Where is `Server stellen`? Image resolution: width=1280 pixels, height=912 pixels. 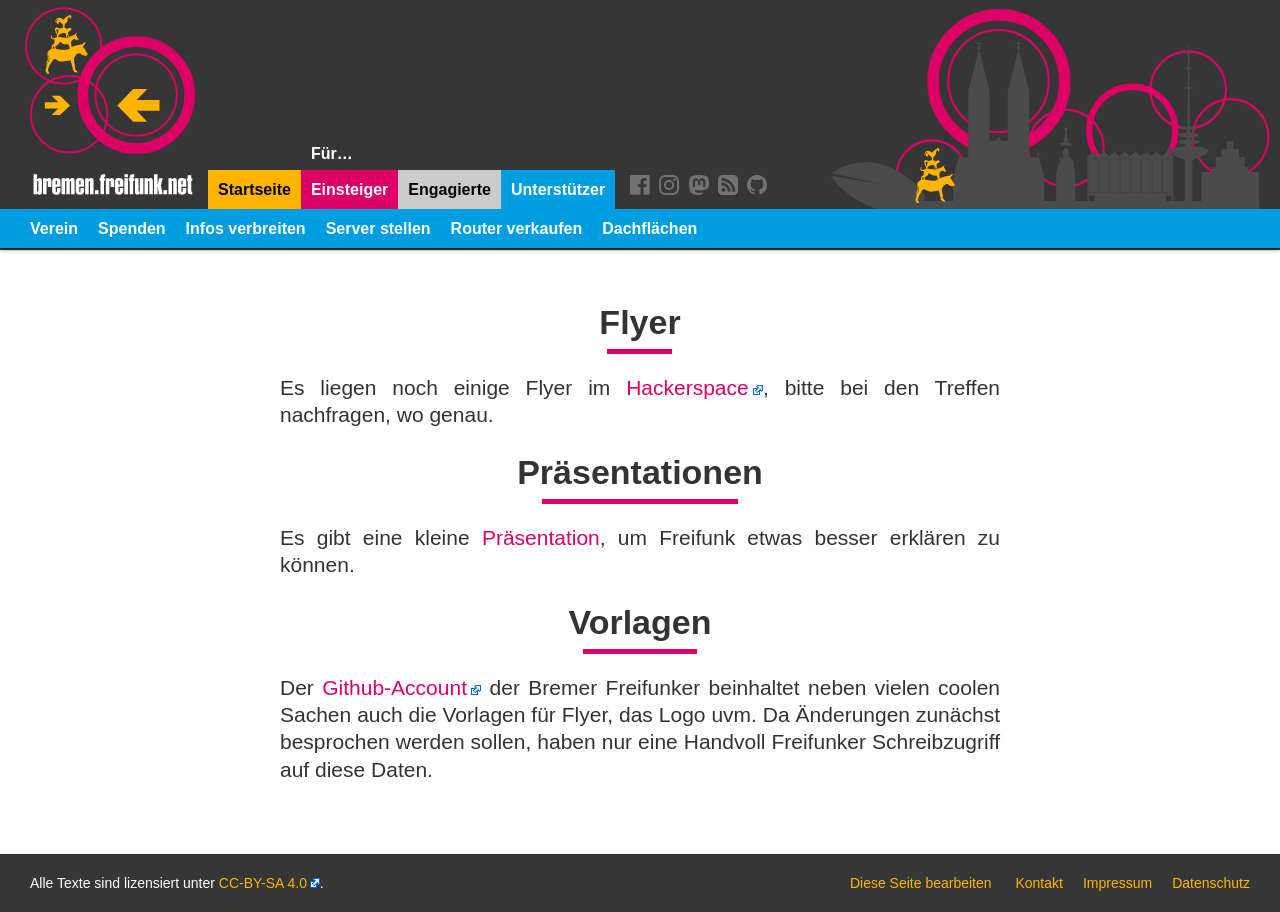
Server stellen is located at coordinates (378, 228).